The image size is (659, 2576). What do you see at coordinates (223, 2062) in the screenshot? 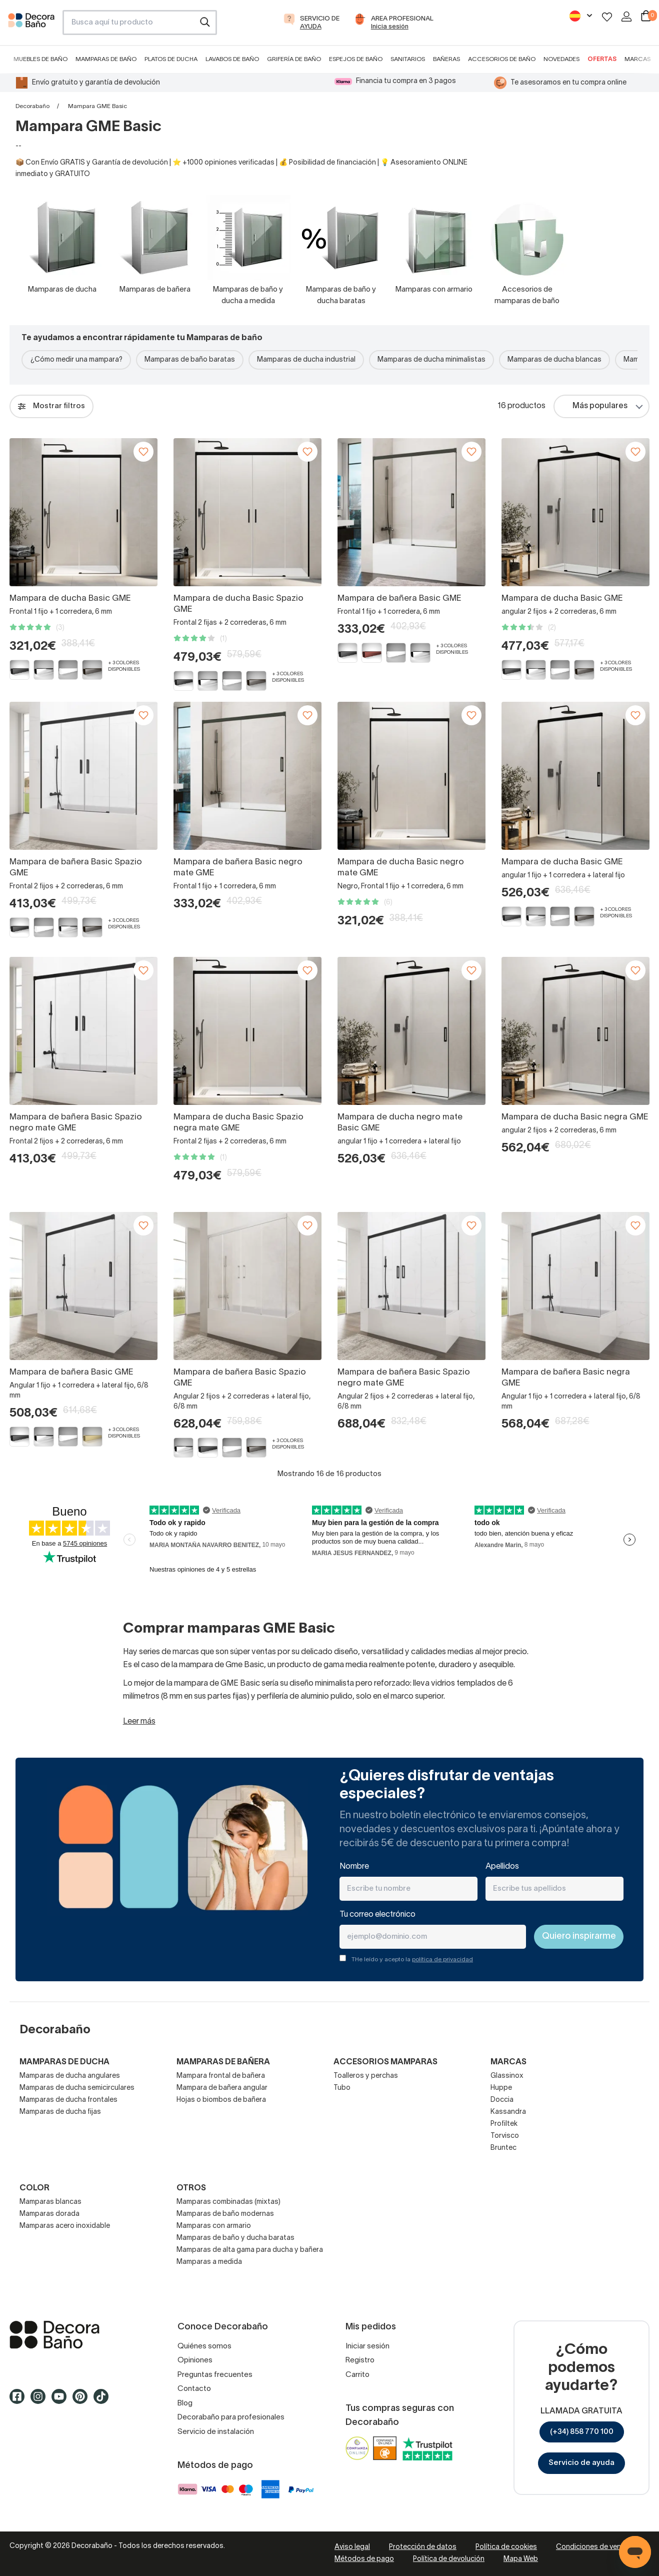
I see `Mamparas de bañera` at bounding box center [223, 2062].